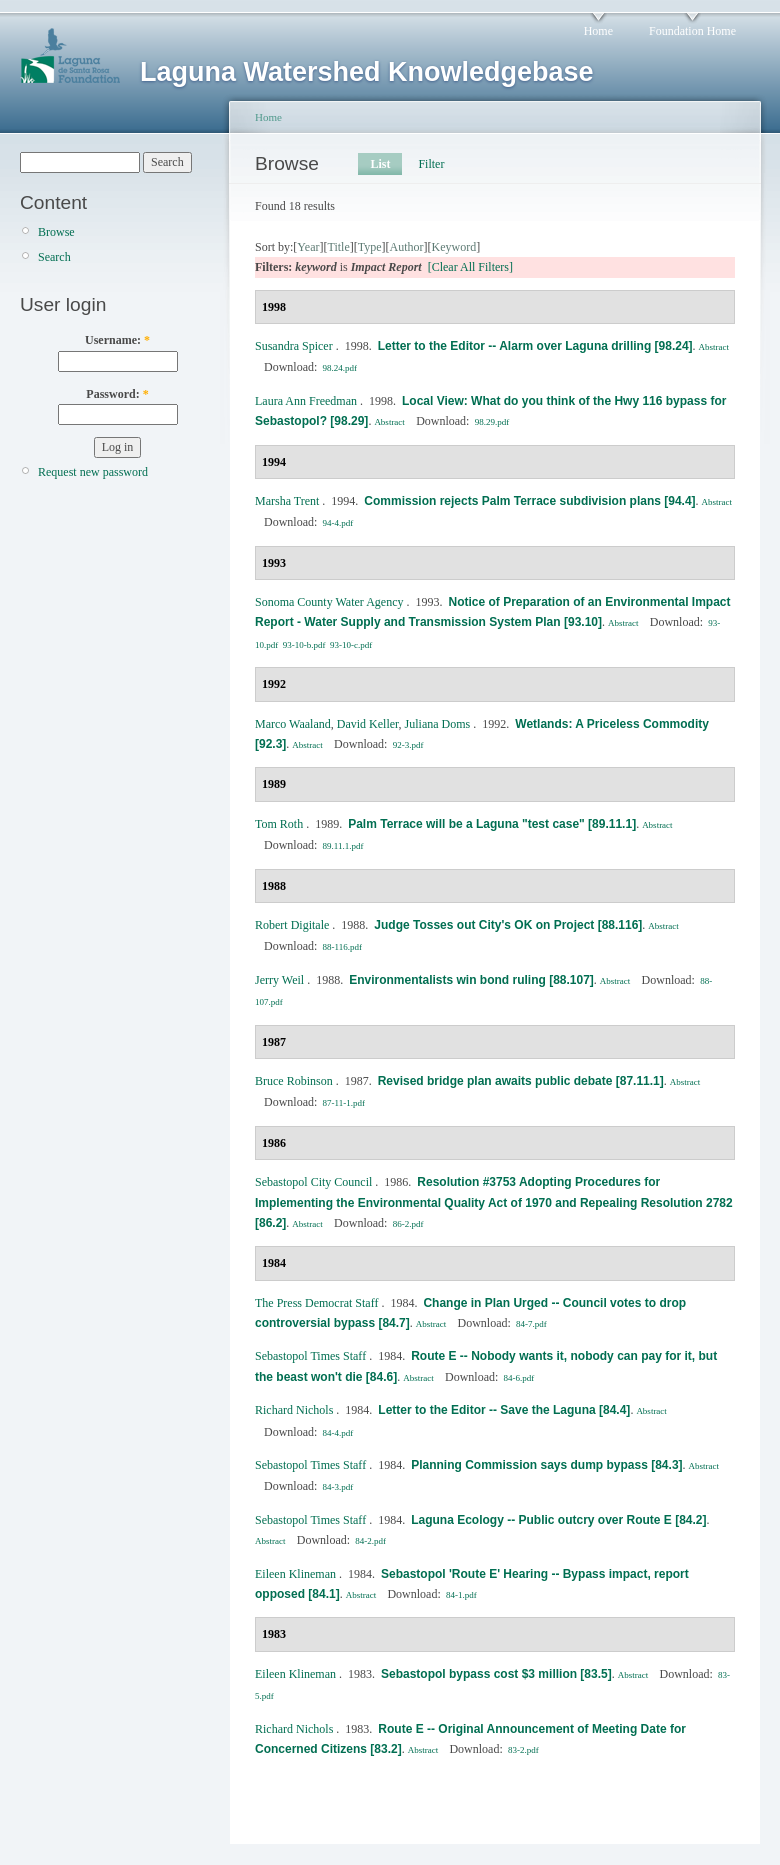 The height and width of the screenshot is (1865, 780). Describe the element at coordinates (279, 824) in the screenshot. I see `Tom Roth` at that location.